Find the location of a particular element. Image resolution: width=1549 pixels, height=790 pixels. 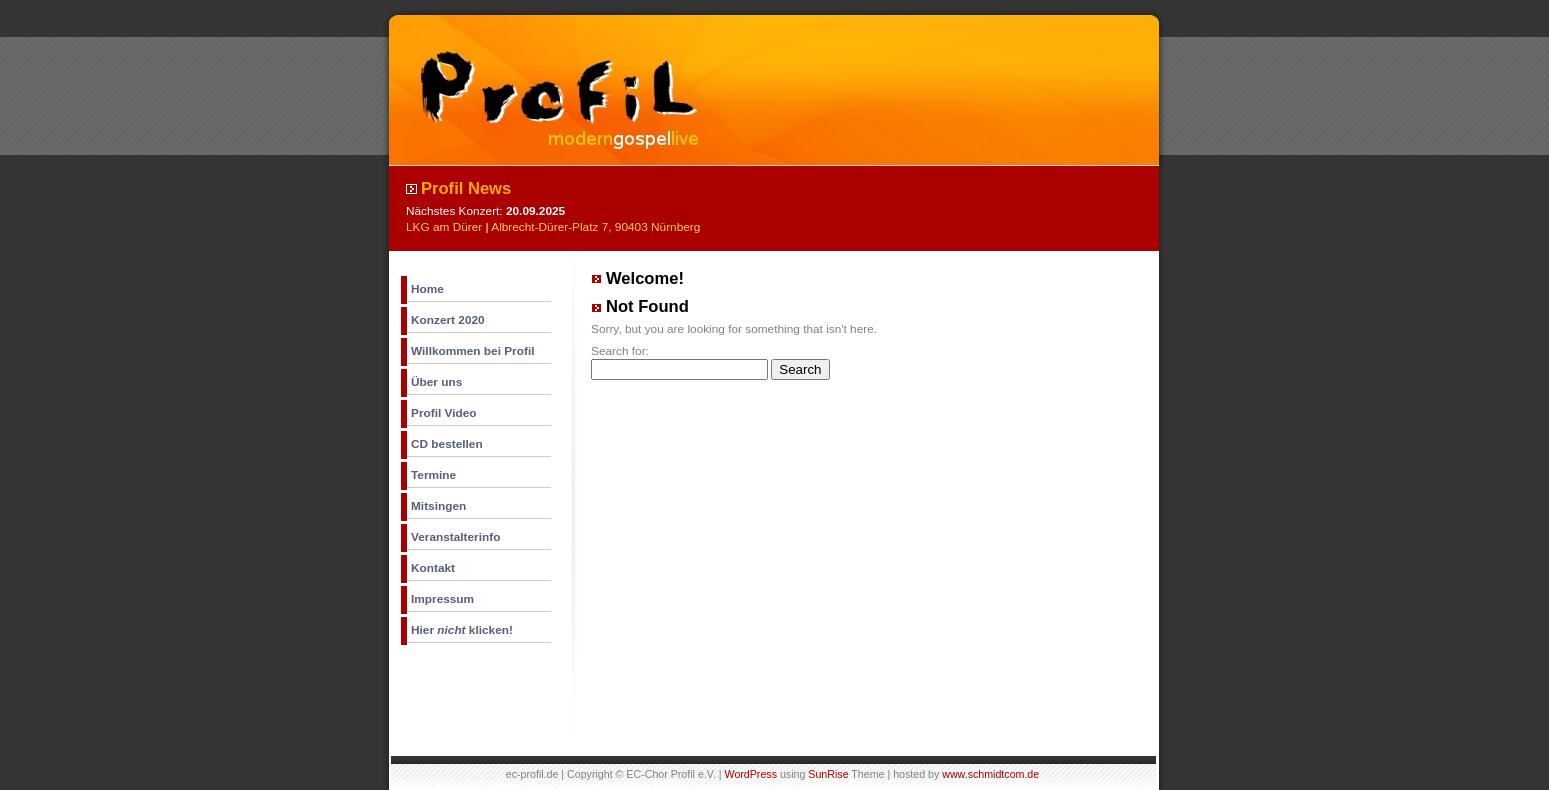

Konzert 2020 is located at coordinates (448, 320).